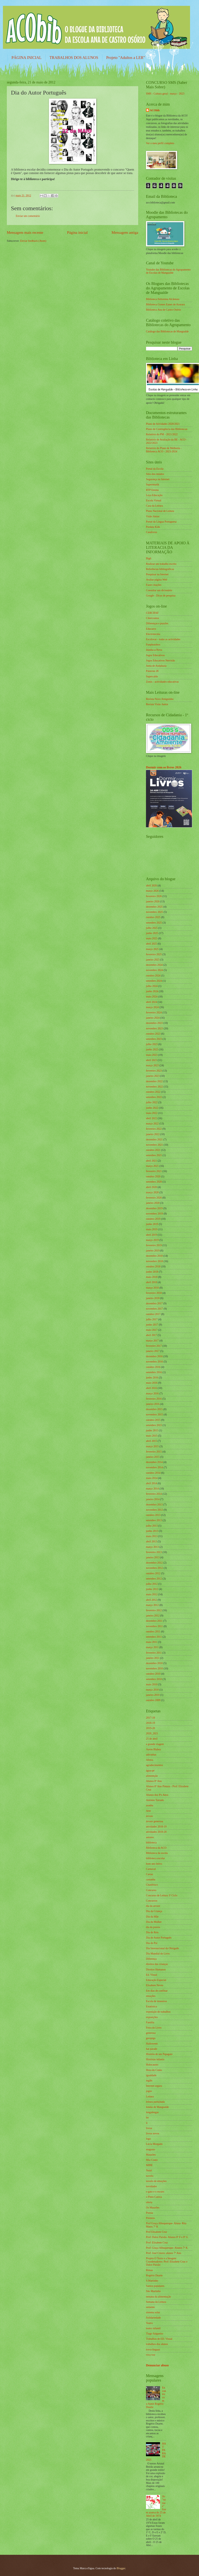 This screenshot has width=199, height=2576. Describe the element at coordinates (152, 1007) in the screenshot. I see `março 2024` at that location.